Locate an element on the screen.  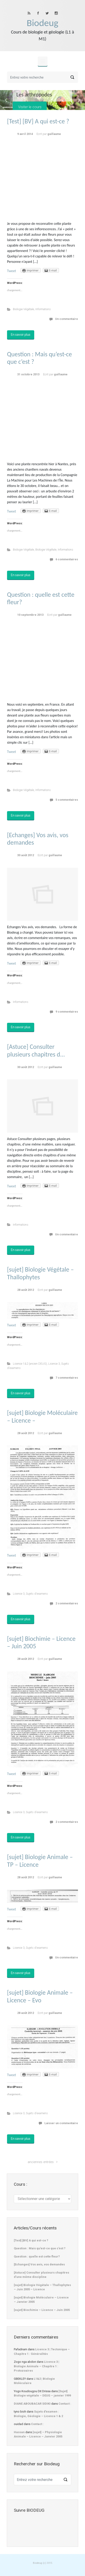
6 commentaires is located at coordinates (67, 559).